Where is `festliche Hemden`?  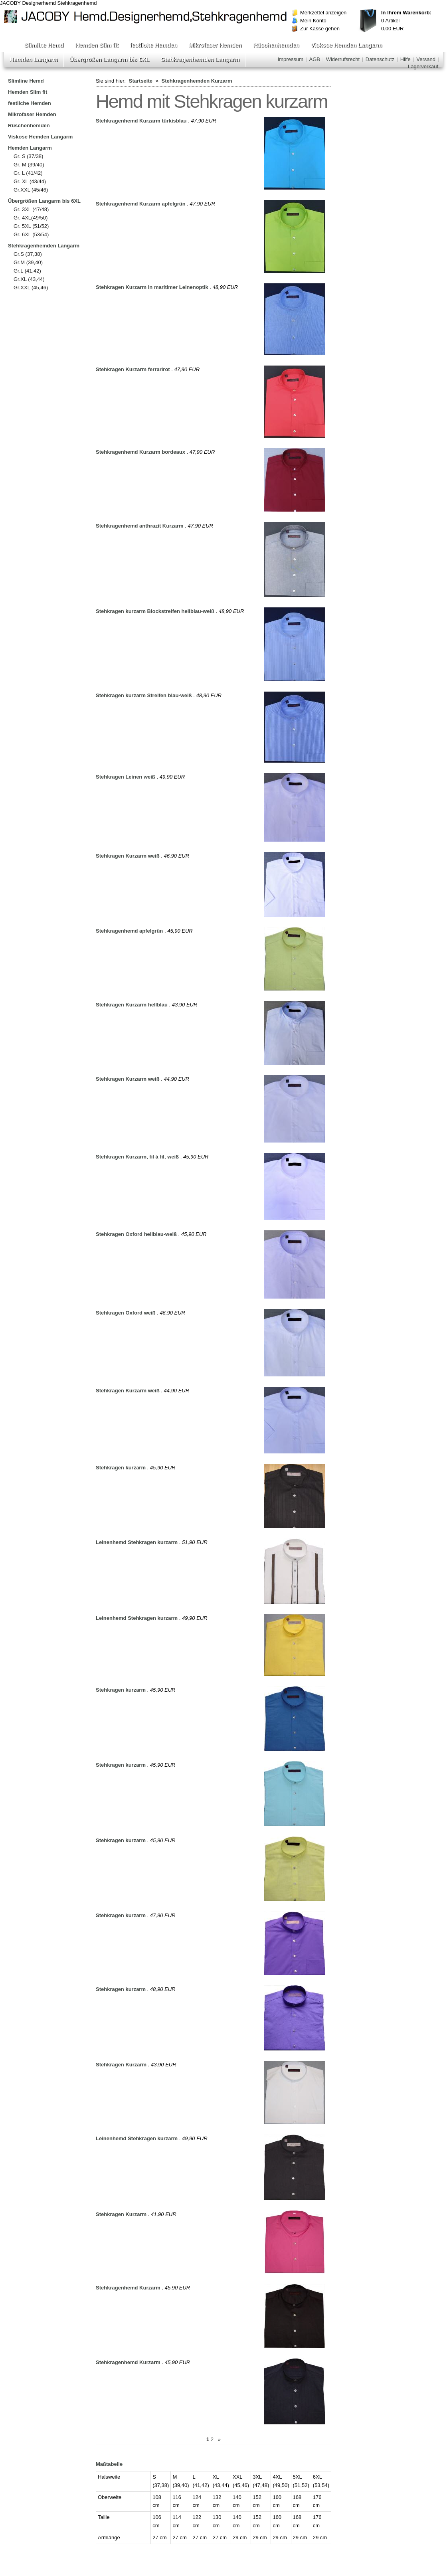
festliche Hemden is located at coordinates (153, 45).